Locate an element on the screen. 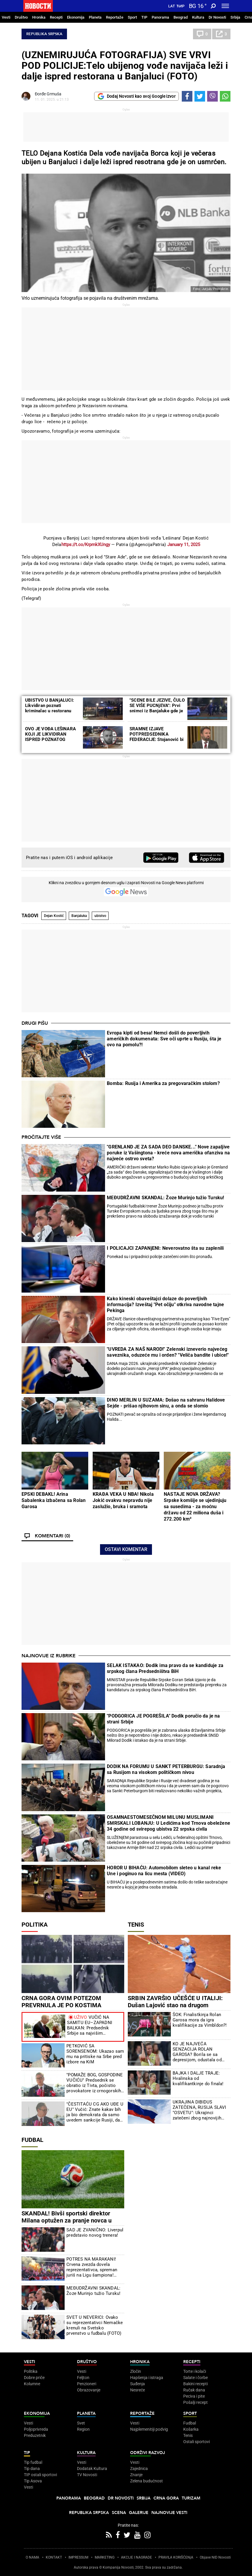  SAD JE ZVANIČNO: Liverpul predstavio novog trenera! is located at coordinates (94, 2232).